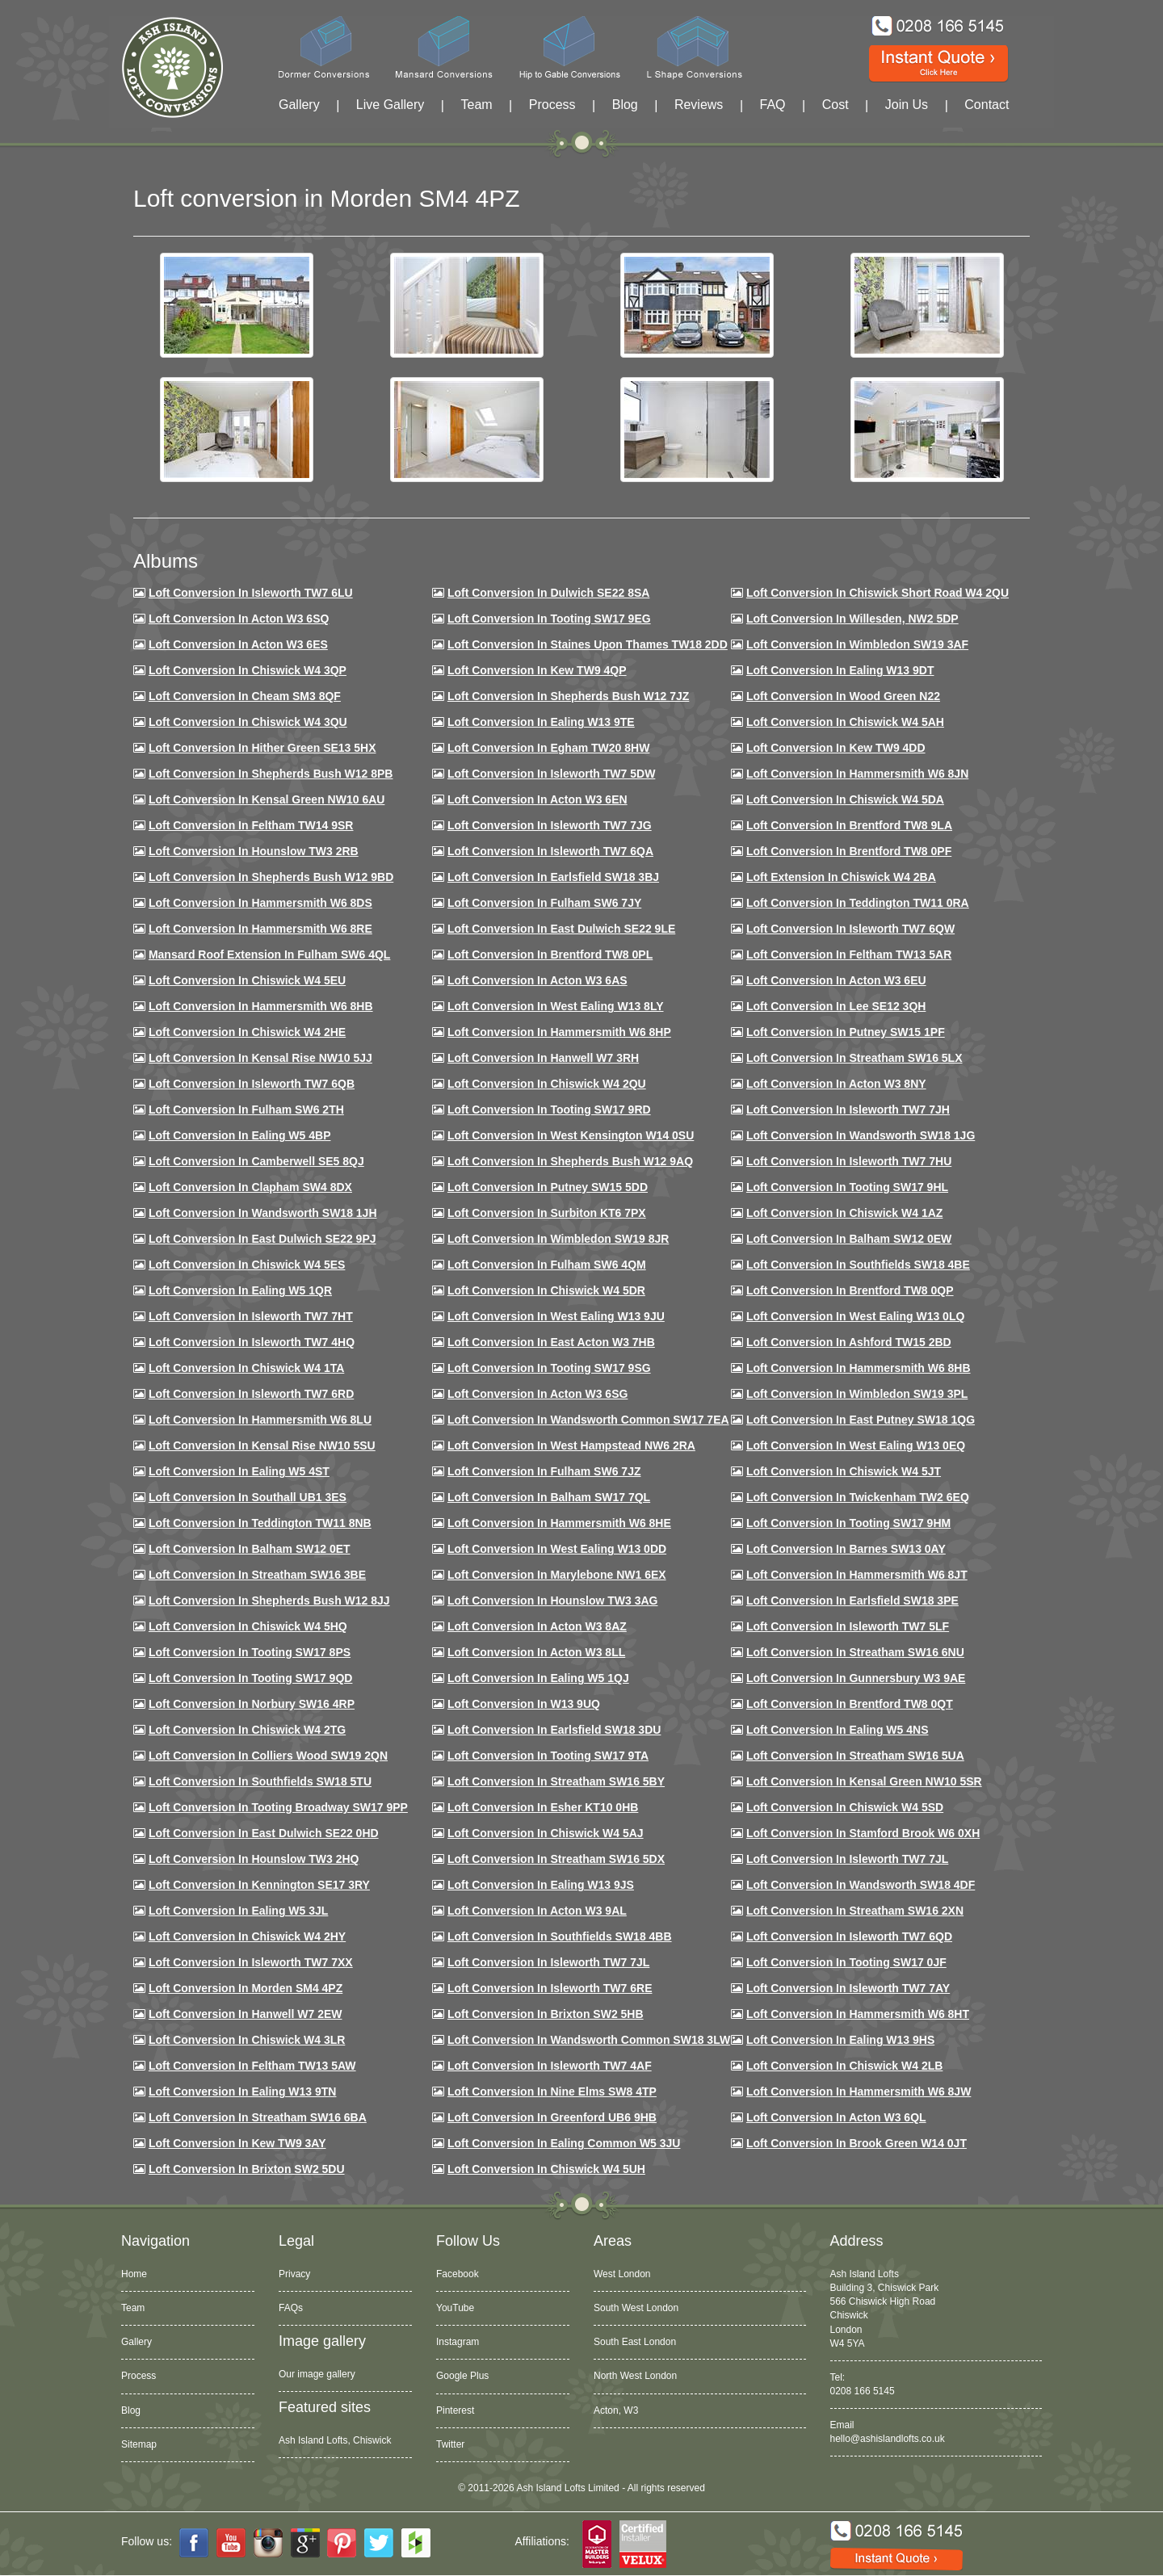 The width and height of the screenshot is (1163, 2576). What do you see at coordinates (836, 2117) in the screenshot?
I see `Loft conversion in Acton W3 6QL` at bounding box center [836, 2117].